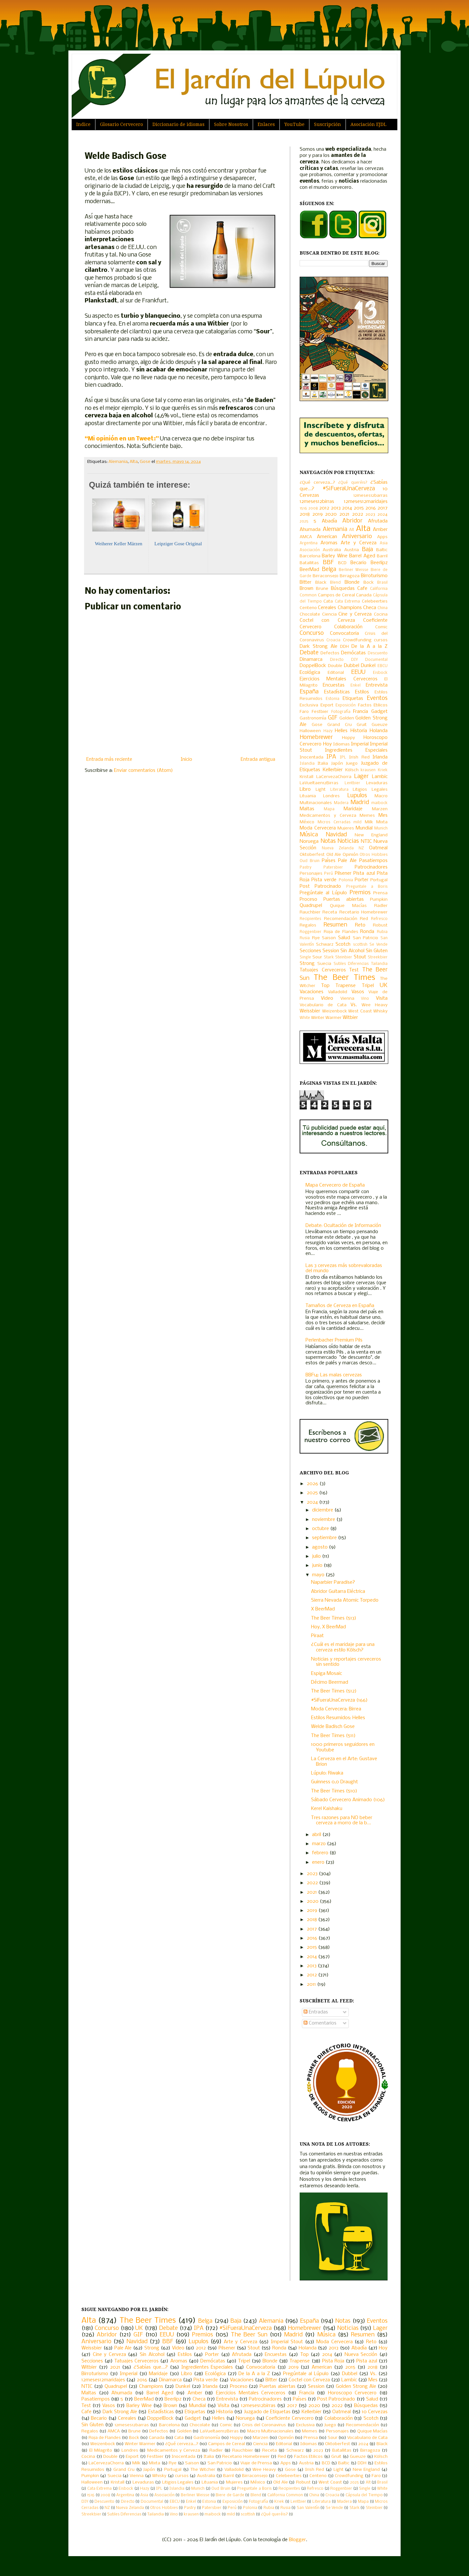  I want to click on Strong, so click(307, 963).